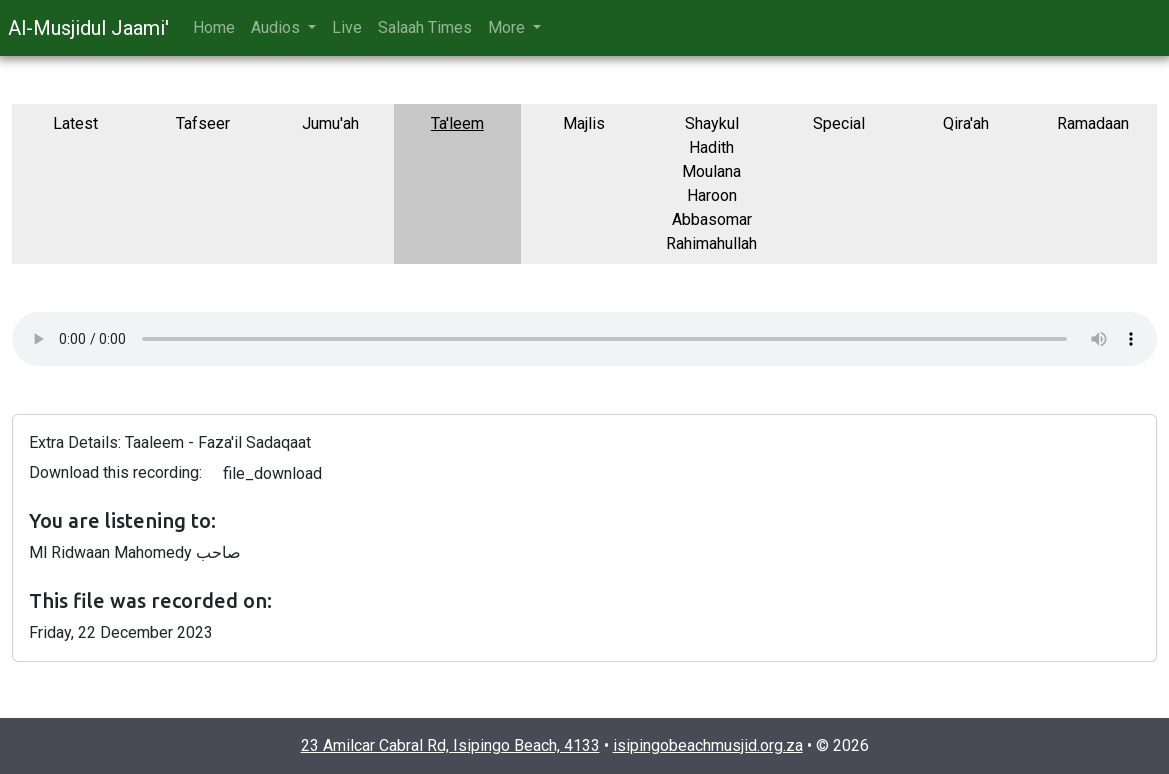  Describe the element at coordinates (508, 27) in the screenshot. I see `More` at that location.